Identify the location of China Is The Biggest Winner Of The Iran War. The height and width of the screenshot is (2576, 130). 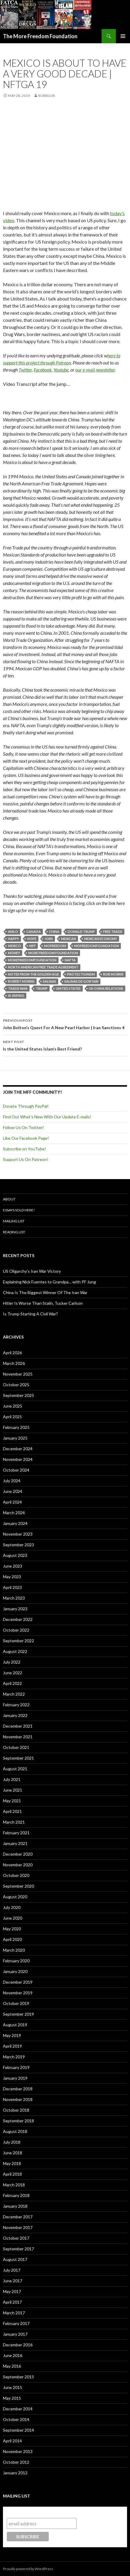
(45, 1292).